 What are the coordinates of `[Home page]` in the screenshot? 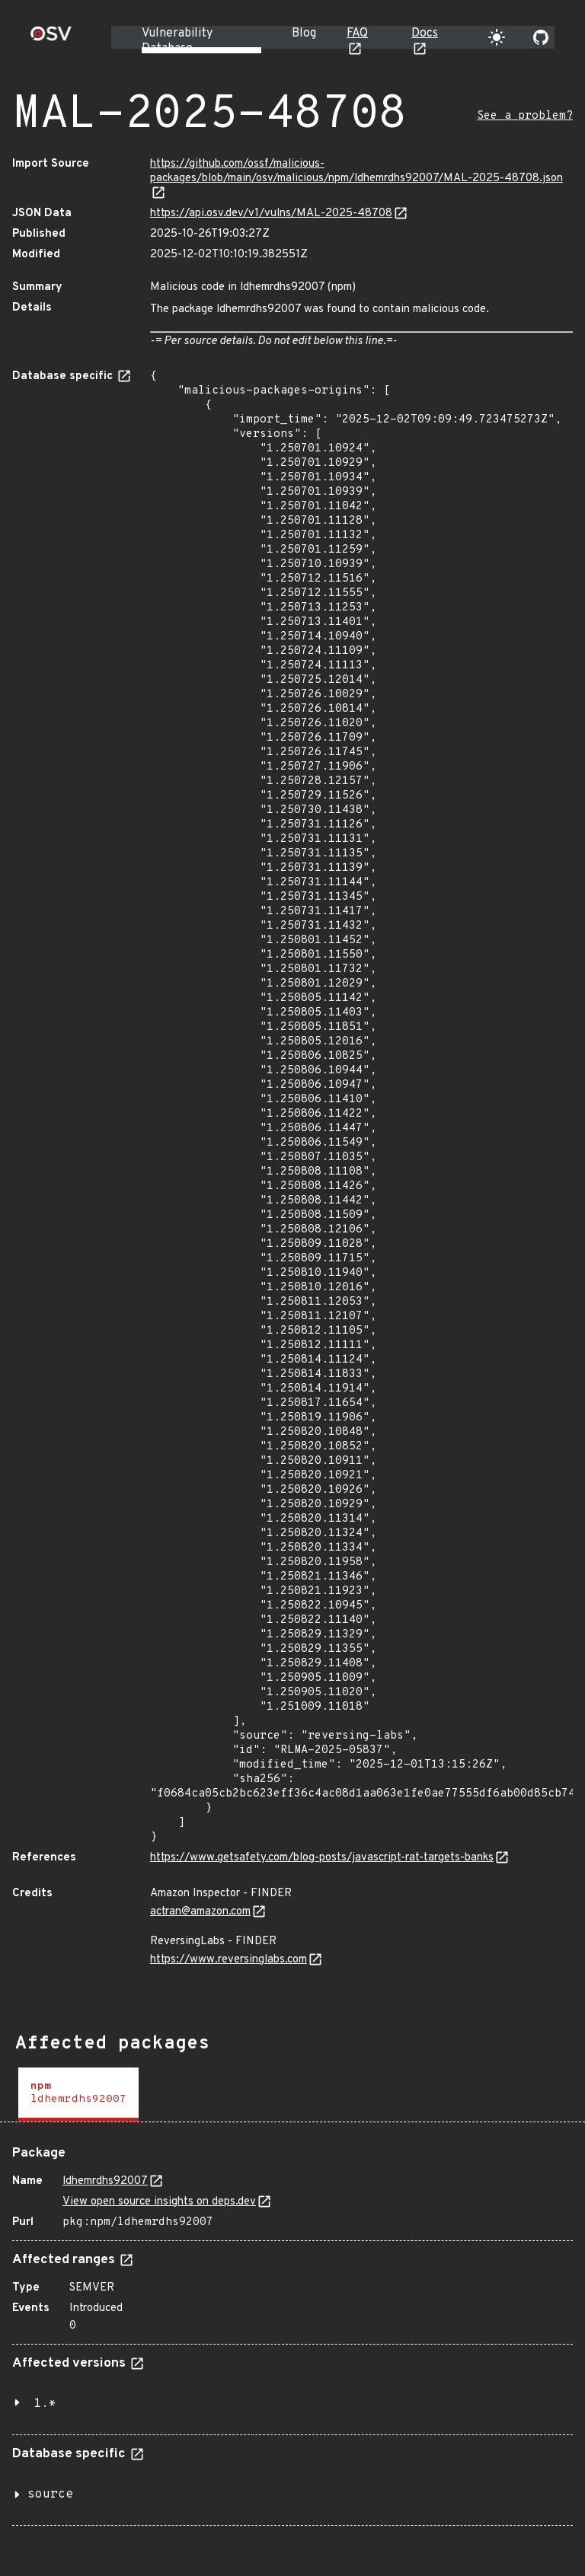 It's located at (51, 38).